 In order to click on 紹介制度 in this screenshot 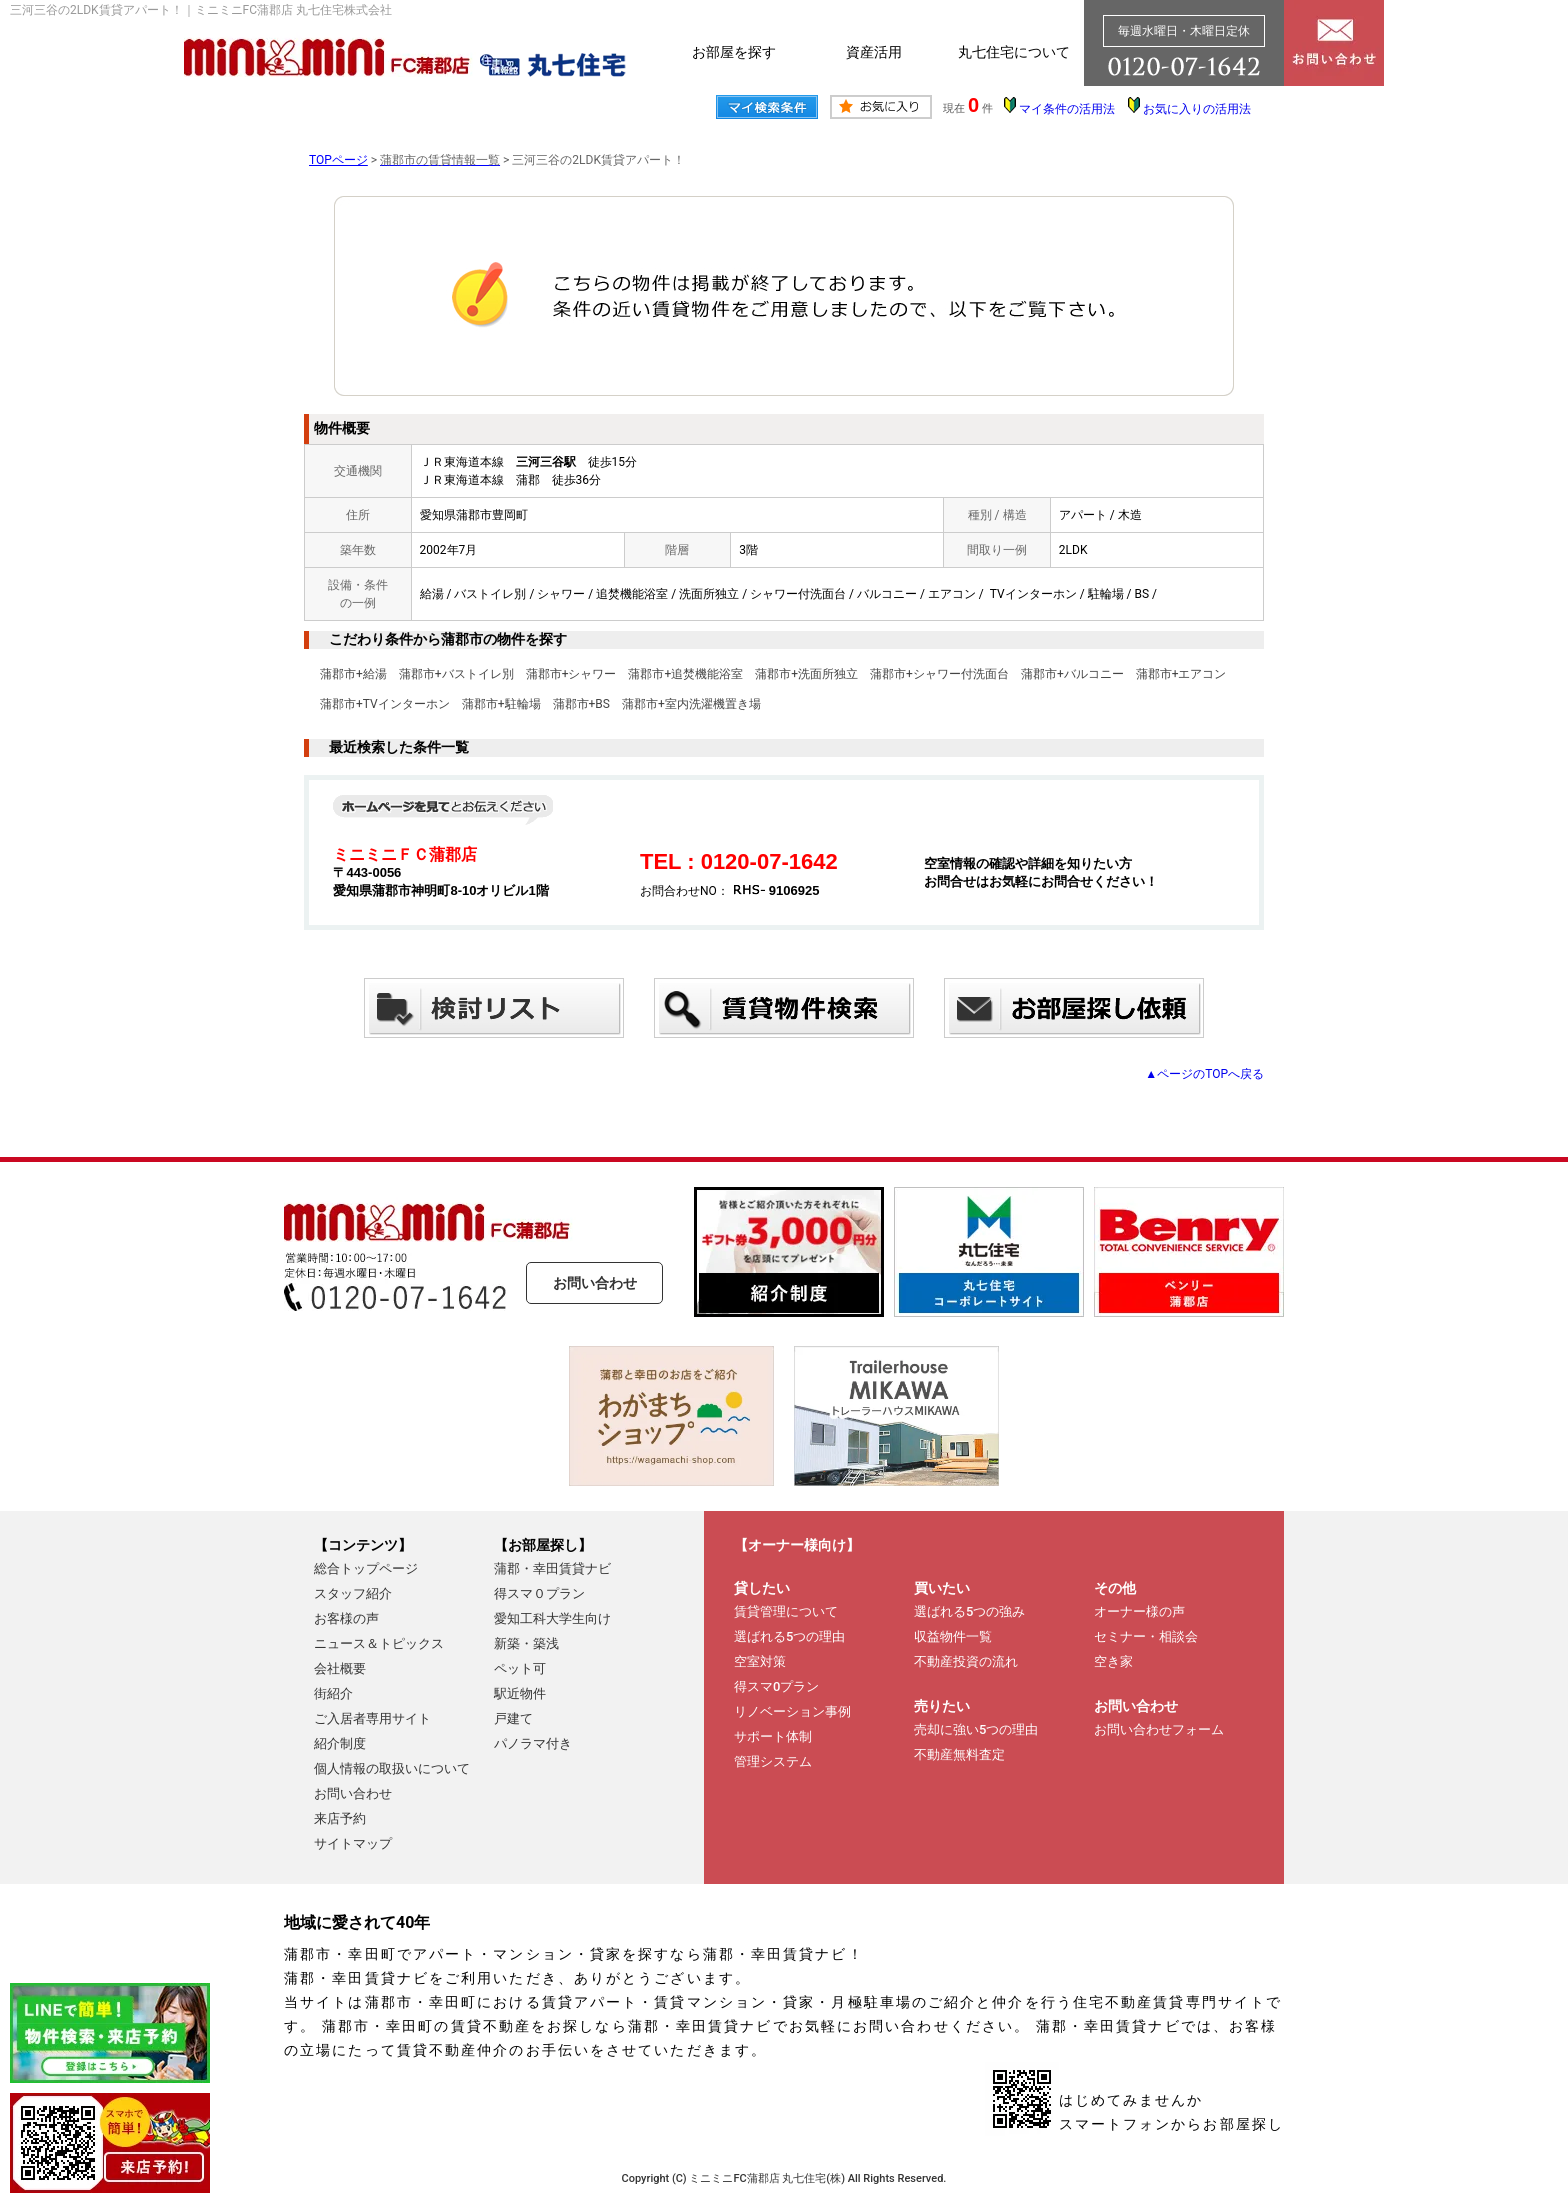, I will do `click(340, 1743)`.